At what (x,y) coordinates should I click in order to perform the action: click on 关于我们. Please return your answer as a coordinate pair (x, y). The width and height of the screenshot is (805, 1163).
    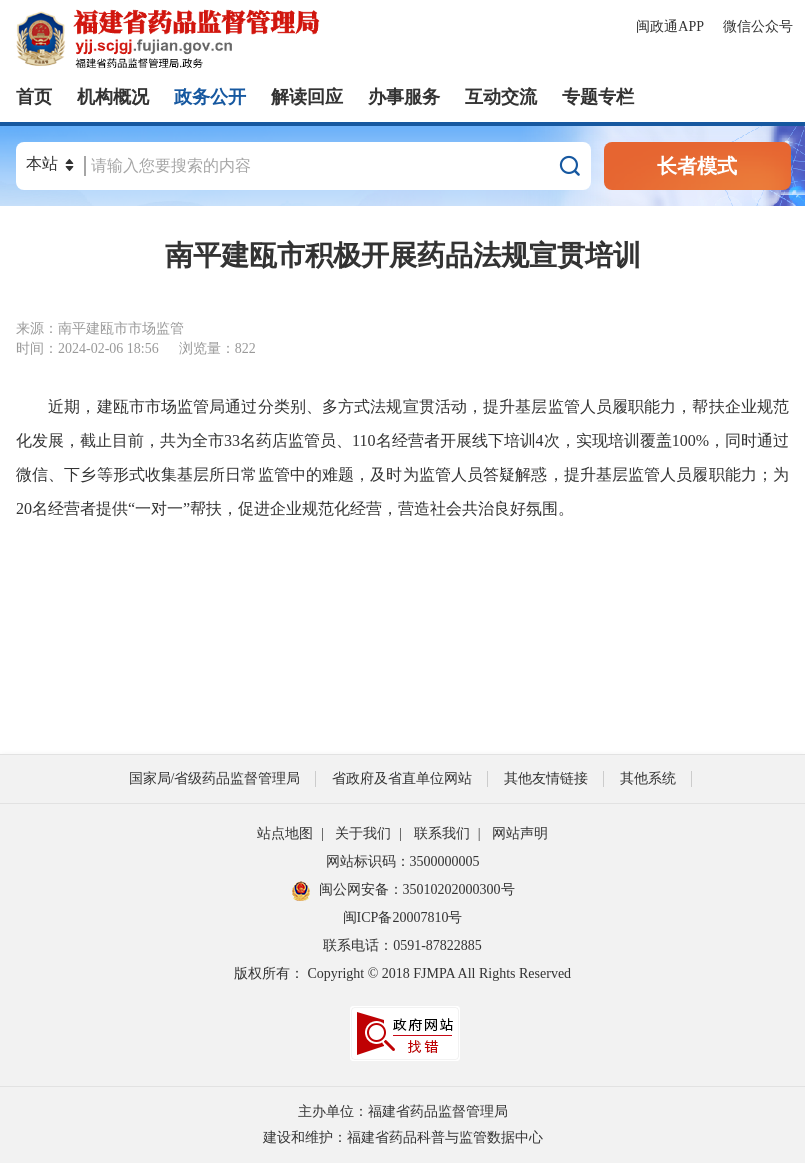
    Looking at the image, I should click on (363, 833).